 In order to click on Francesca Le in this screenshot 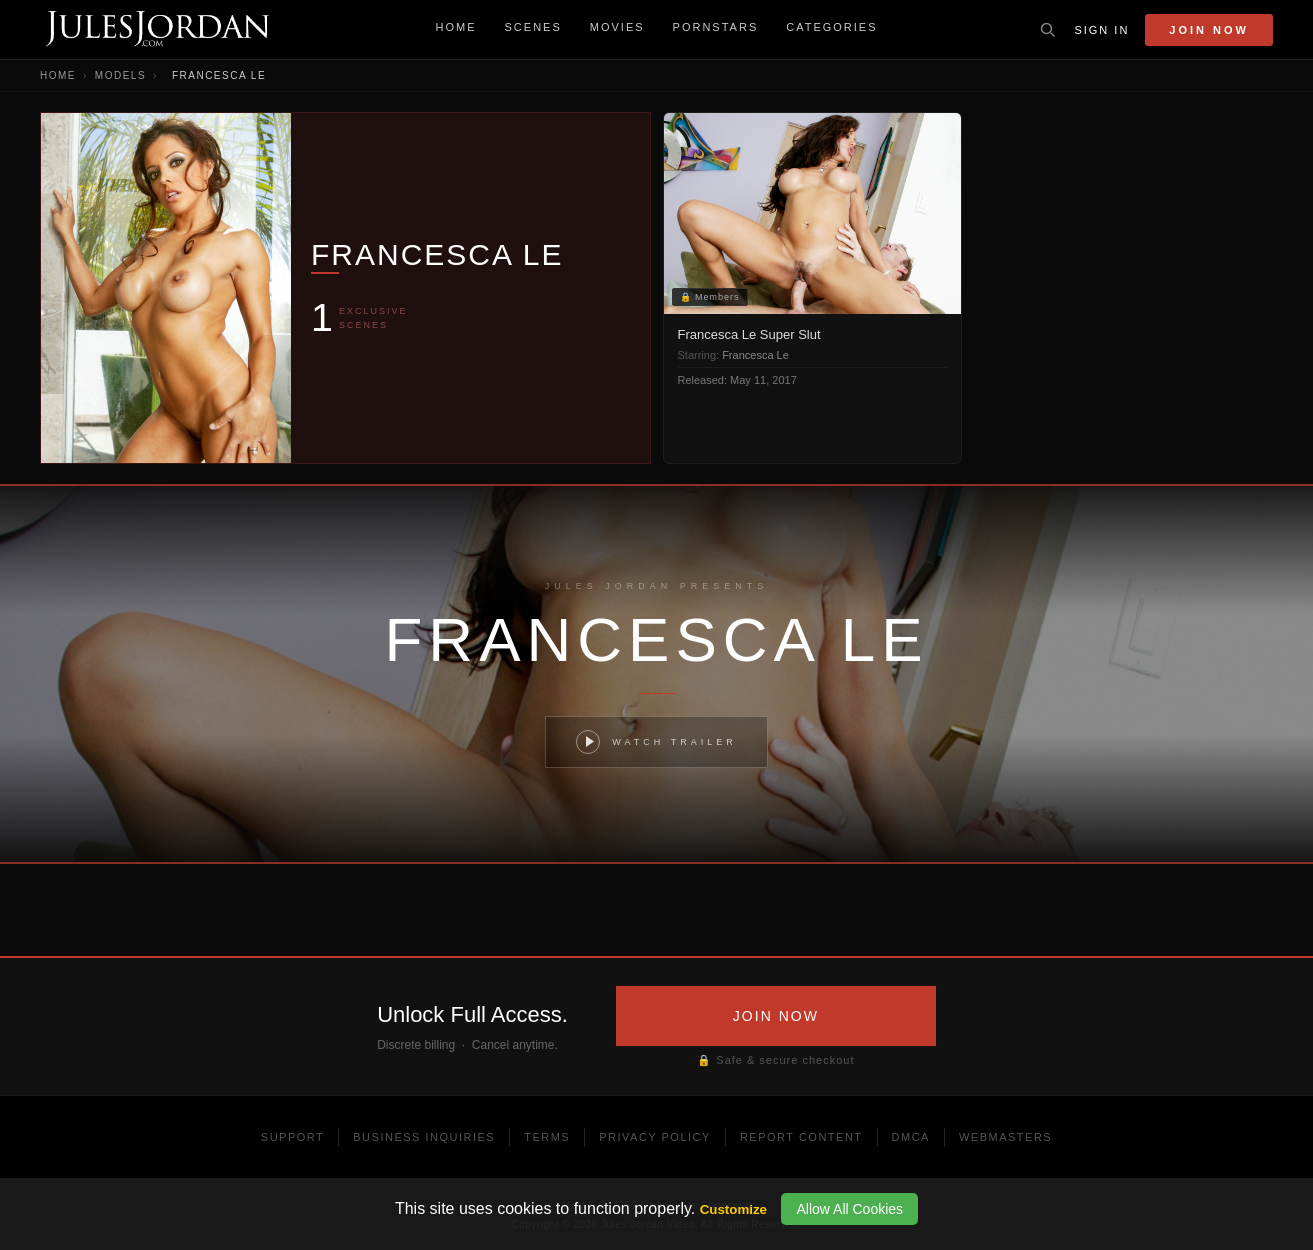, I will do `click(755, 355)`.